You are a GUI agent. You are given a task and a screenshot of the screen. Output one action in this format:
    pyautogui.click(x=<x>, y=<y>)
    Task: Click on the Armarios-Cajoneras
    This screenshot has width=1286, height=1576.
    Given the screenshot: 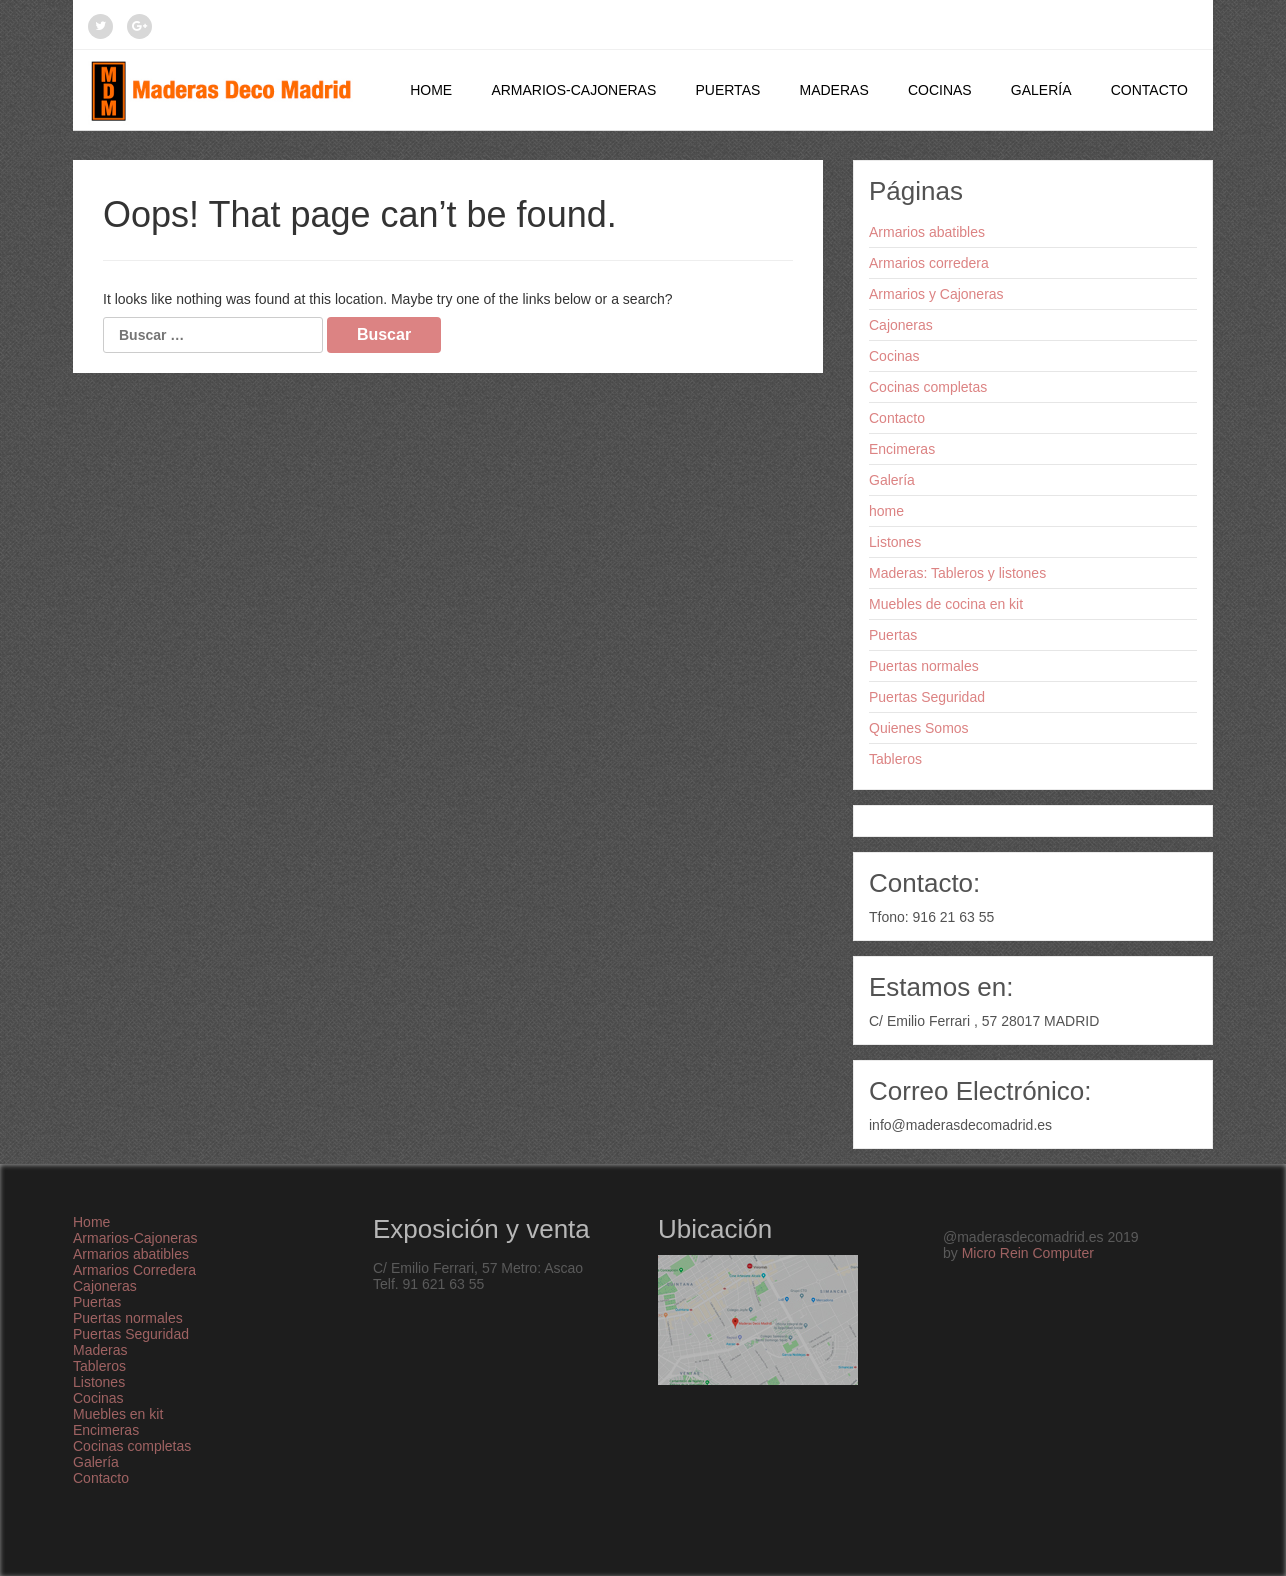 What is the action you would take?
    pyautogui.click(x=573, y=90)
    